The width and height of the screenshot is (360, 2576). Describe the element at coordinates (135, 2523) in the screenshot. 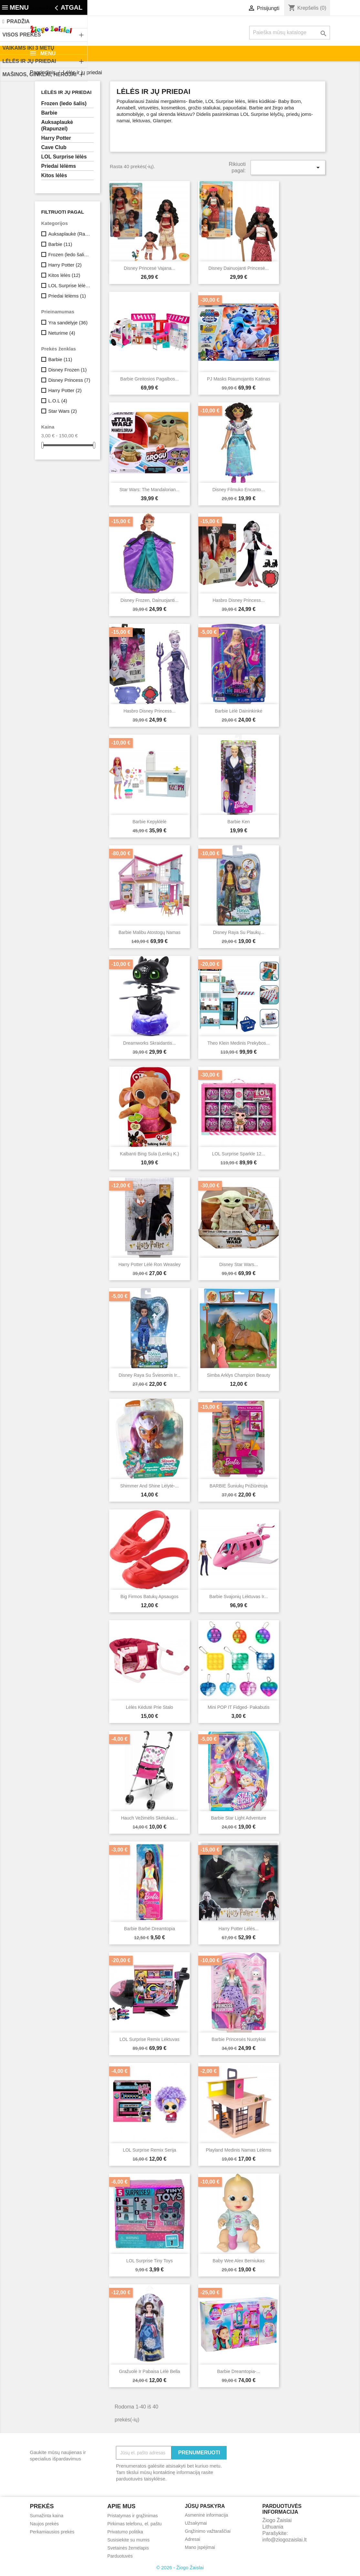

I see `Pirkimas telefonu, el. paštu` at that location.